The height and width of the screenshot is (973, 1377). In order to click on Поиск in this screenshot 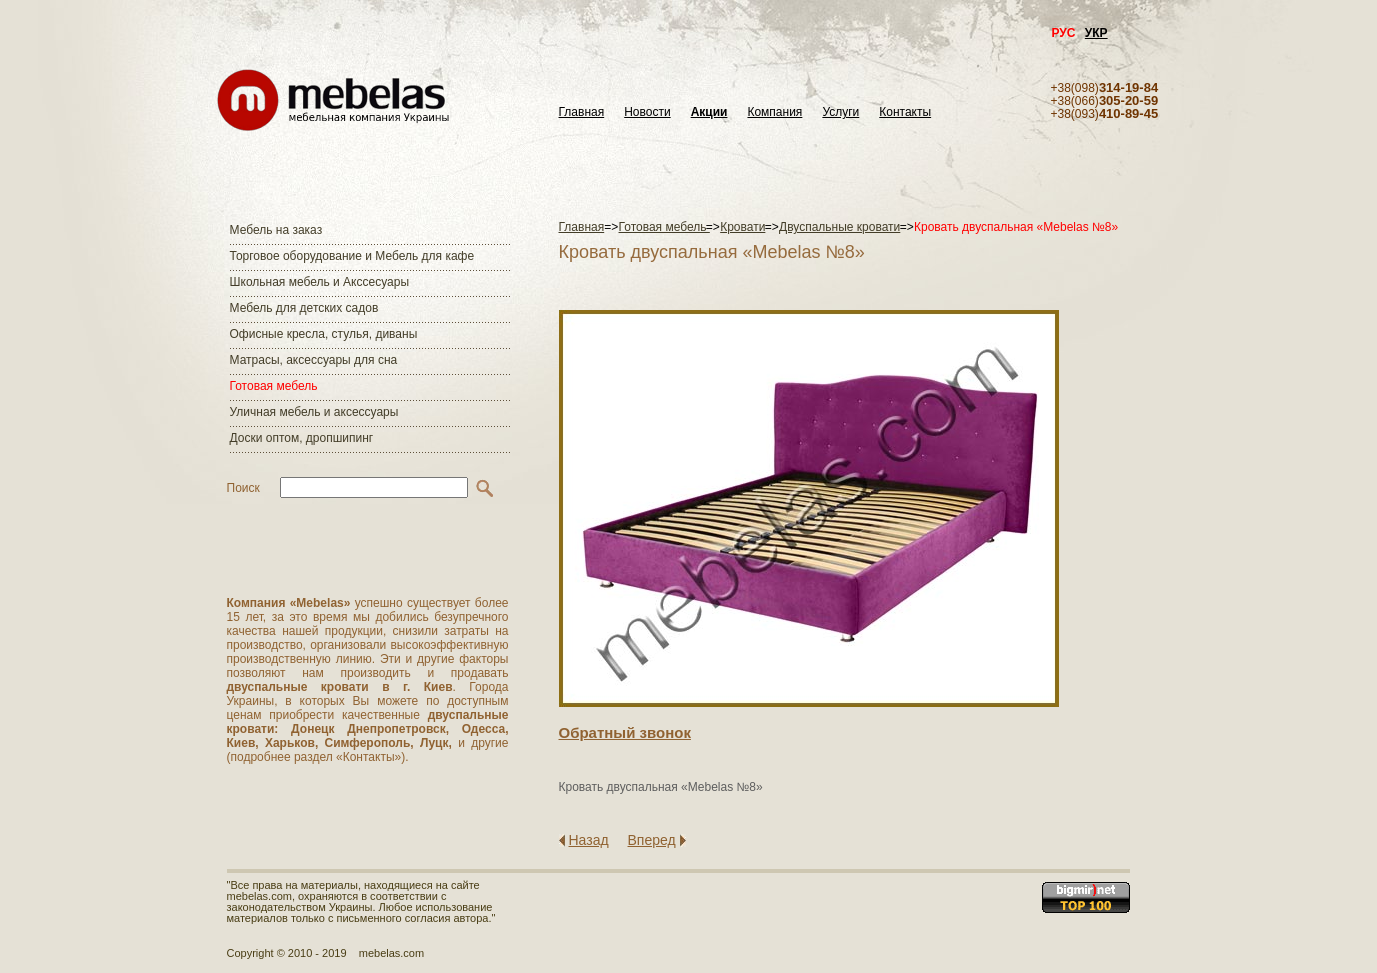, I will do `click(243, 488)`.